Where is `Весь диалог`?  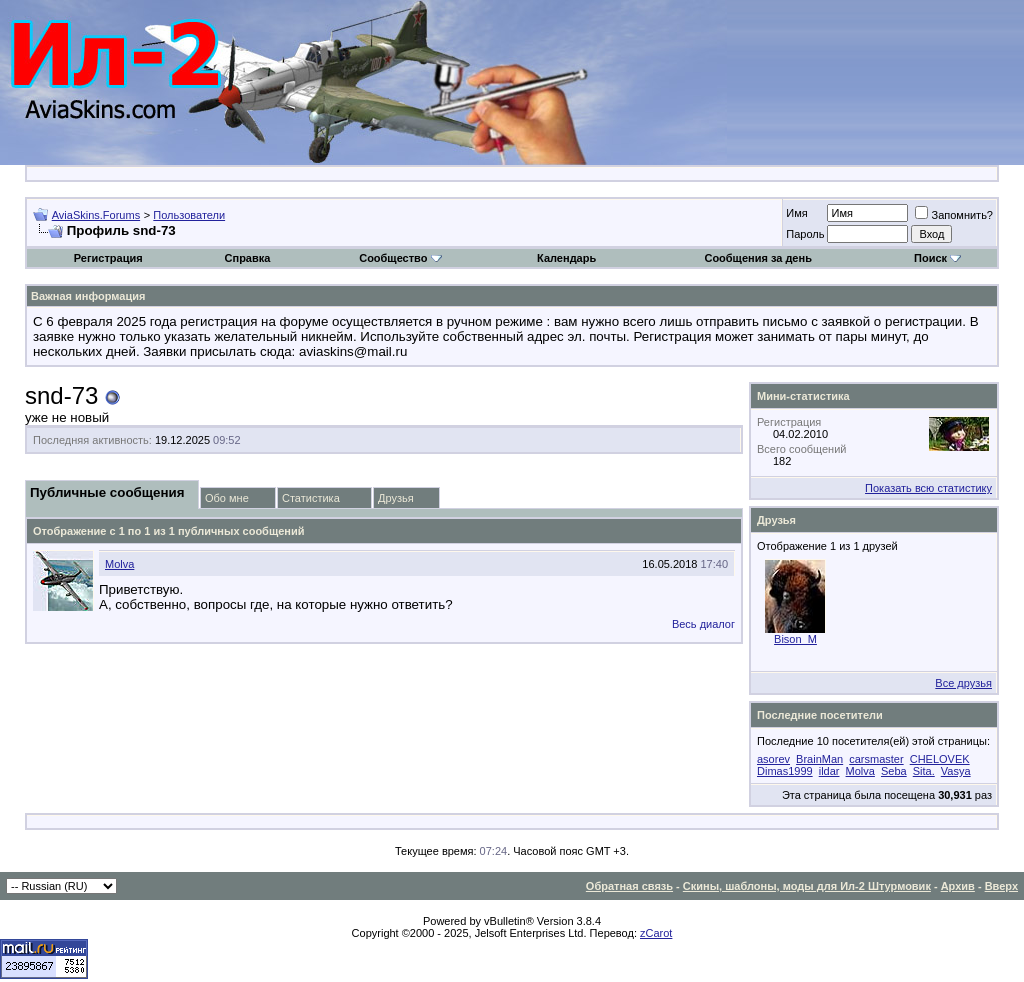 Весь диалог is located at coordinates (703, 624).